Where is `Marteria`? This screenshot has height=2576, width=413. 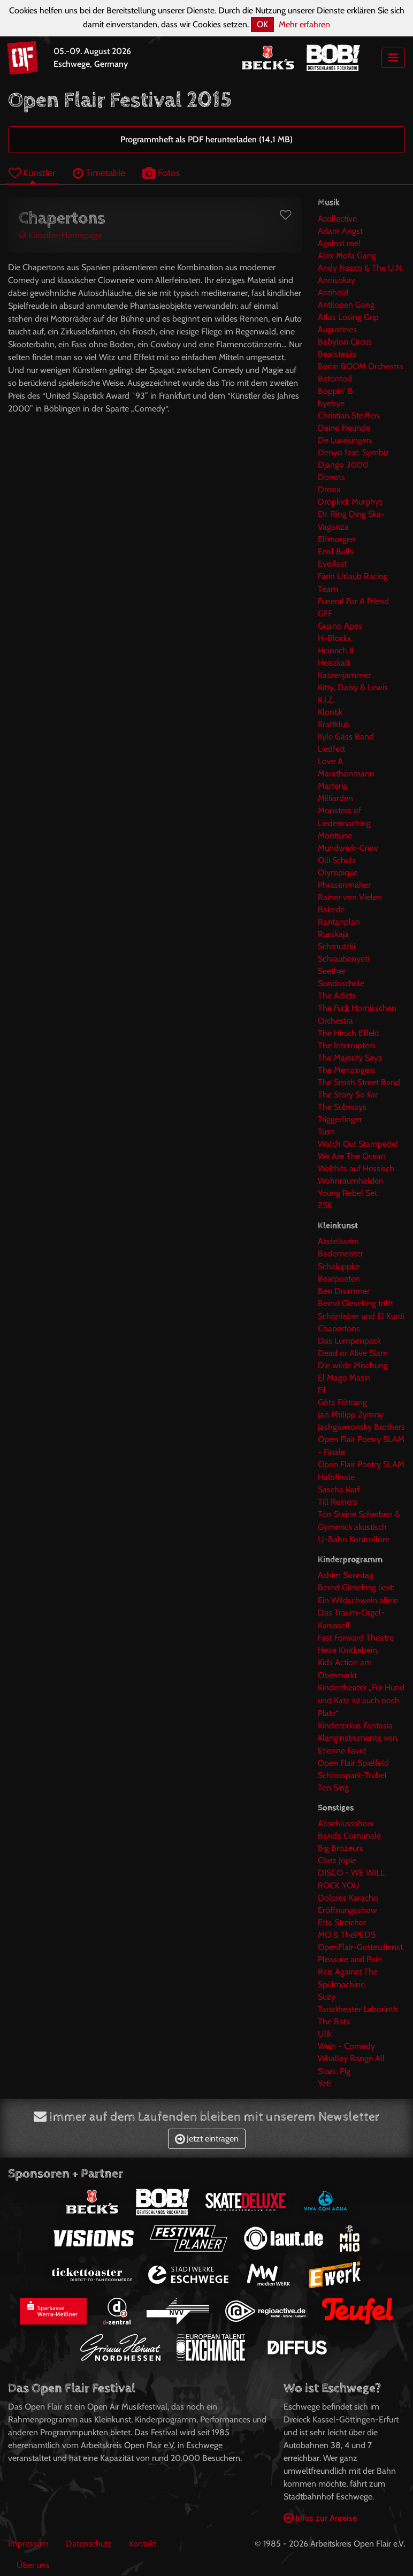
Marteria is located at coordinates (332, 786).